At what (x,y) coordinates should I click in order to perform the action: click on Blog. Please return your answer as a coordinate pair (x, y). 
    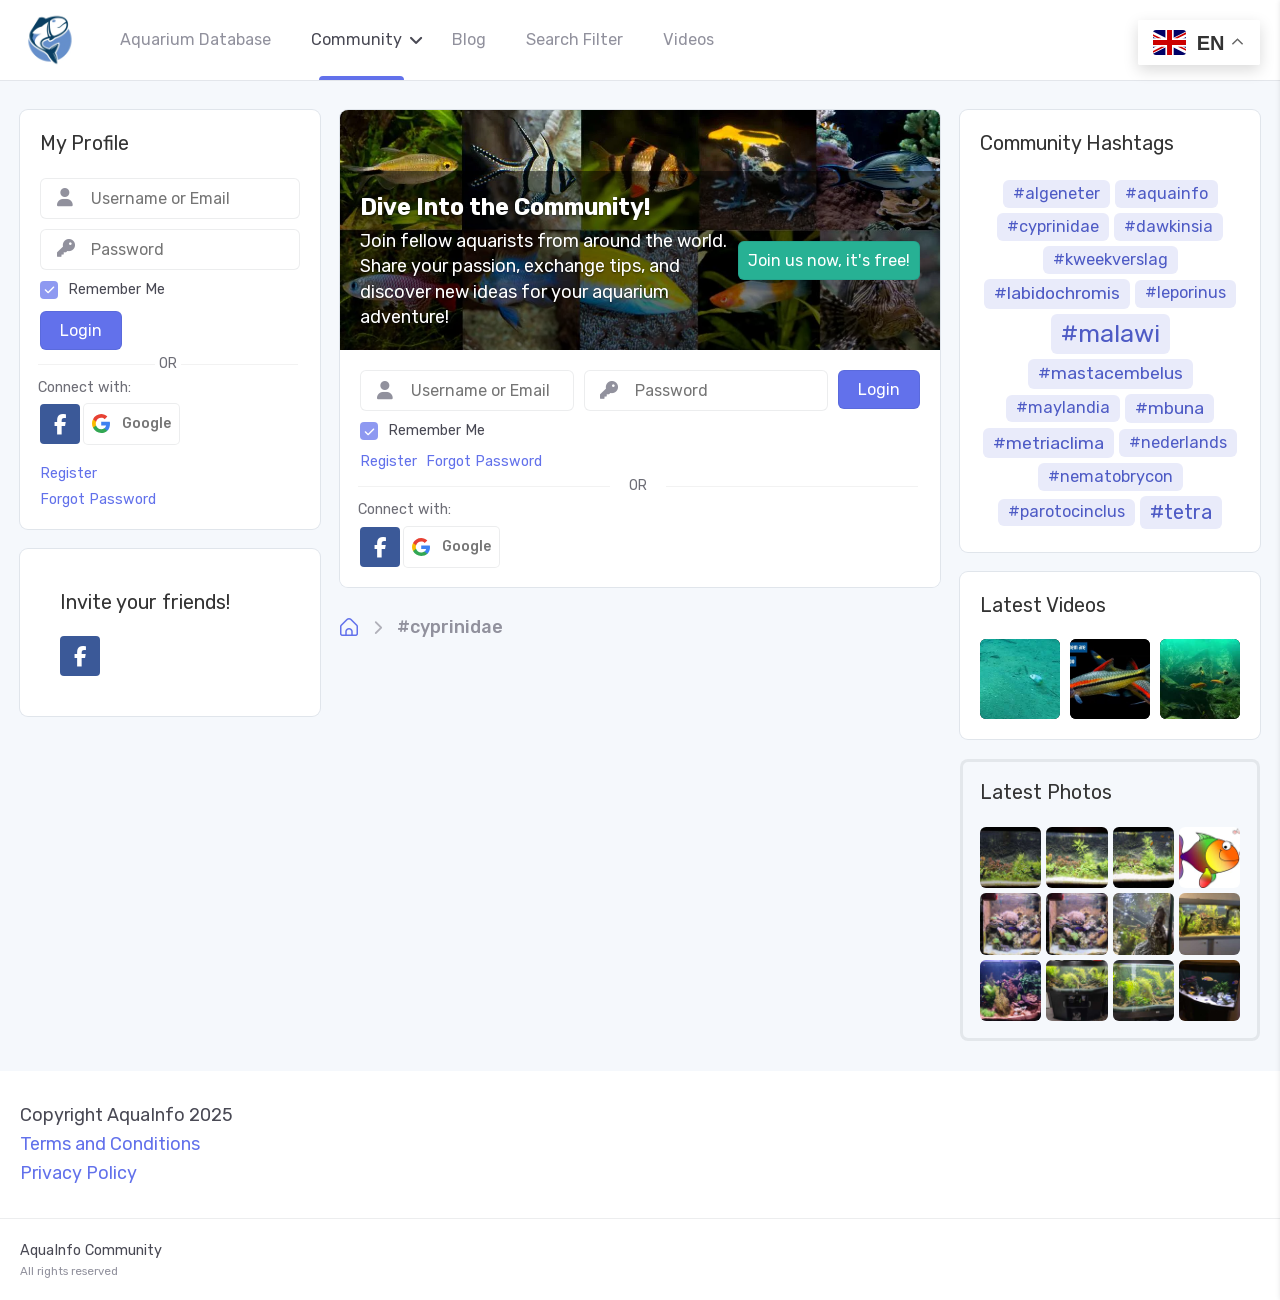
    Looking at the image, I should click on (469, 39).